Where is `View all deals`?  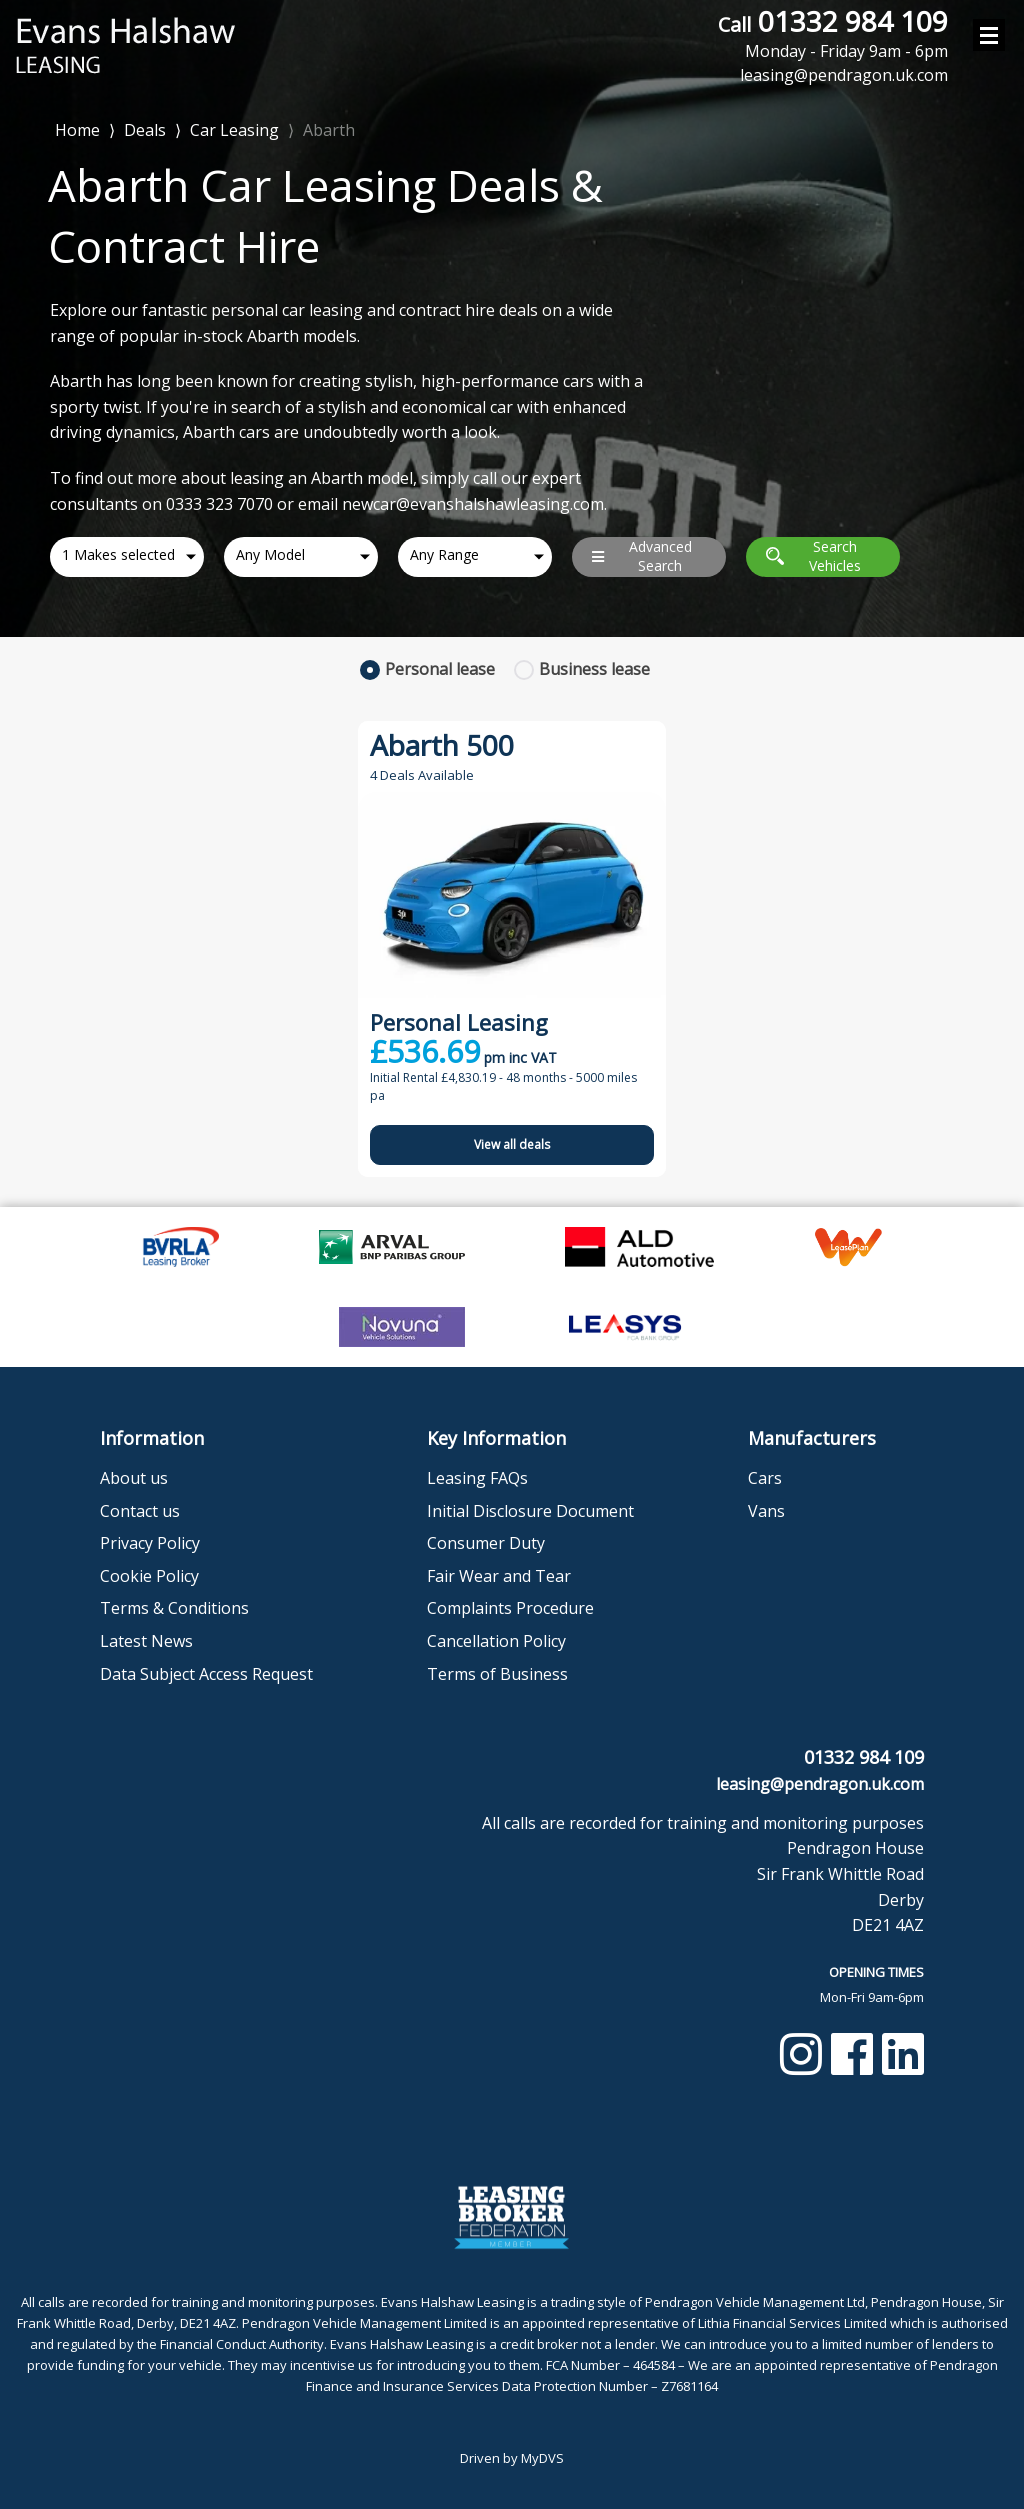 View all deals is located at coordinates (512, 1144).